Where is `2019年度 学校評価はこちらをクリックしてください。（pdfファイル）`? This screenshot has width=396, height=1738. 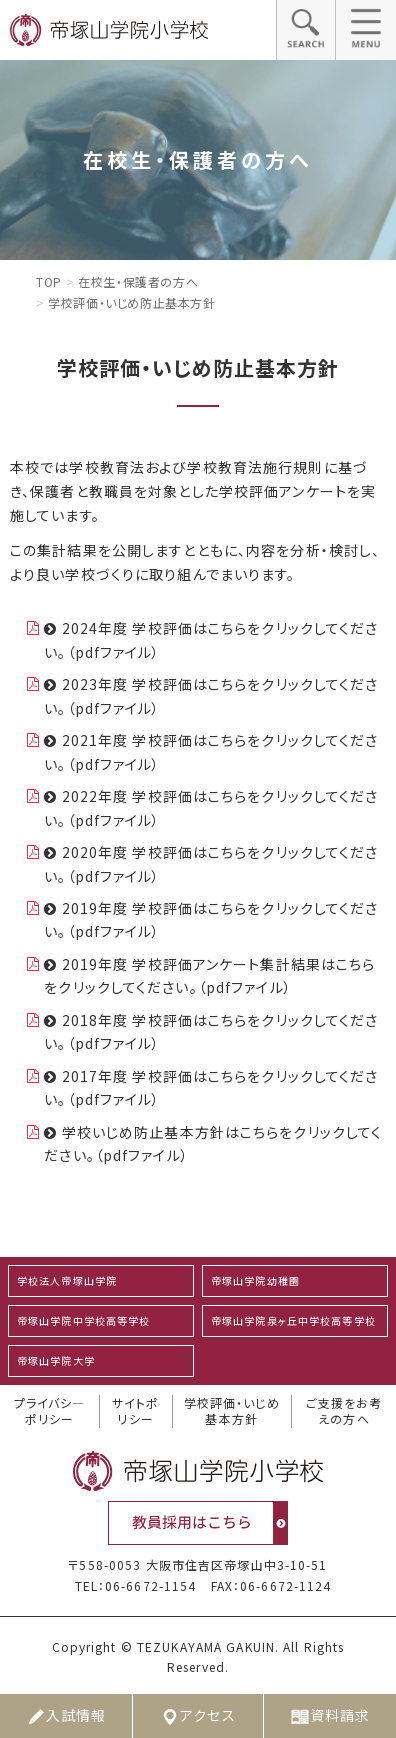 2019年度 学校評価はこちらをクリックしてください。（pdfファイル） is located at coordinates (211, 920).